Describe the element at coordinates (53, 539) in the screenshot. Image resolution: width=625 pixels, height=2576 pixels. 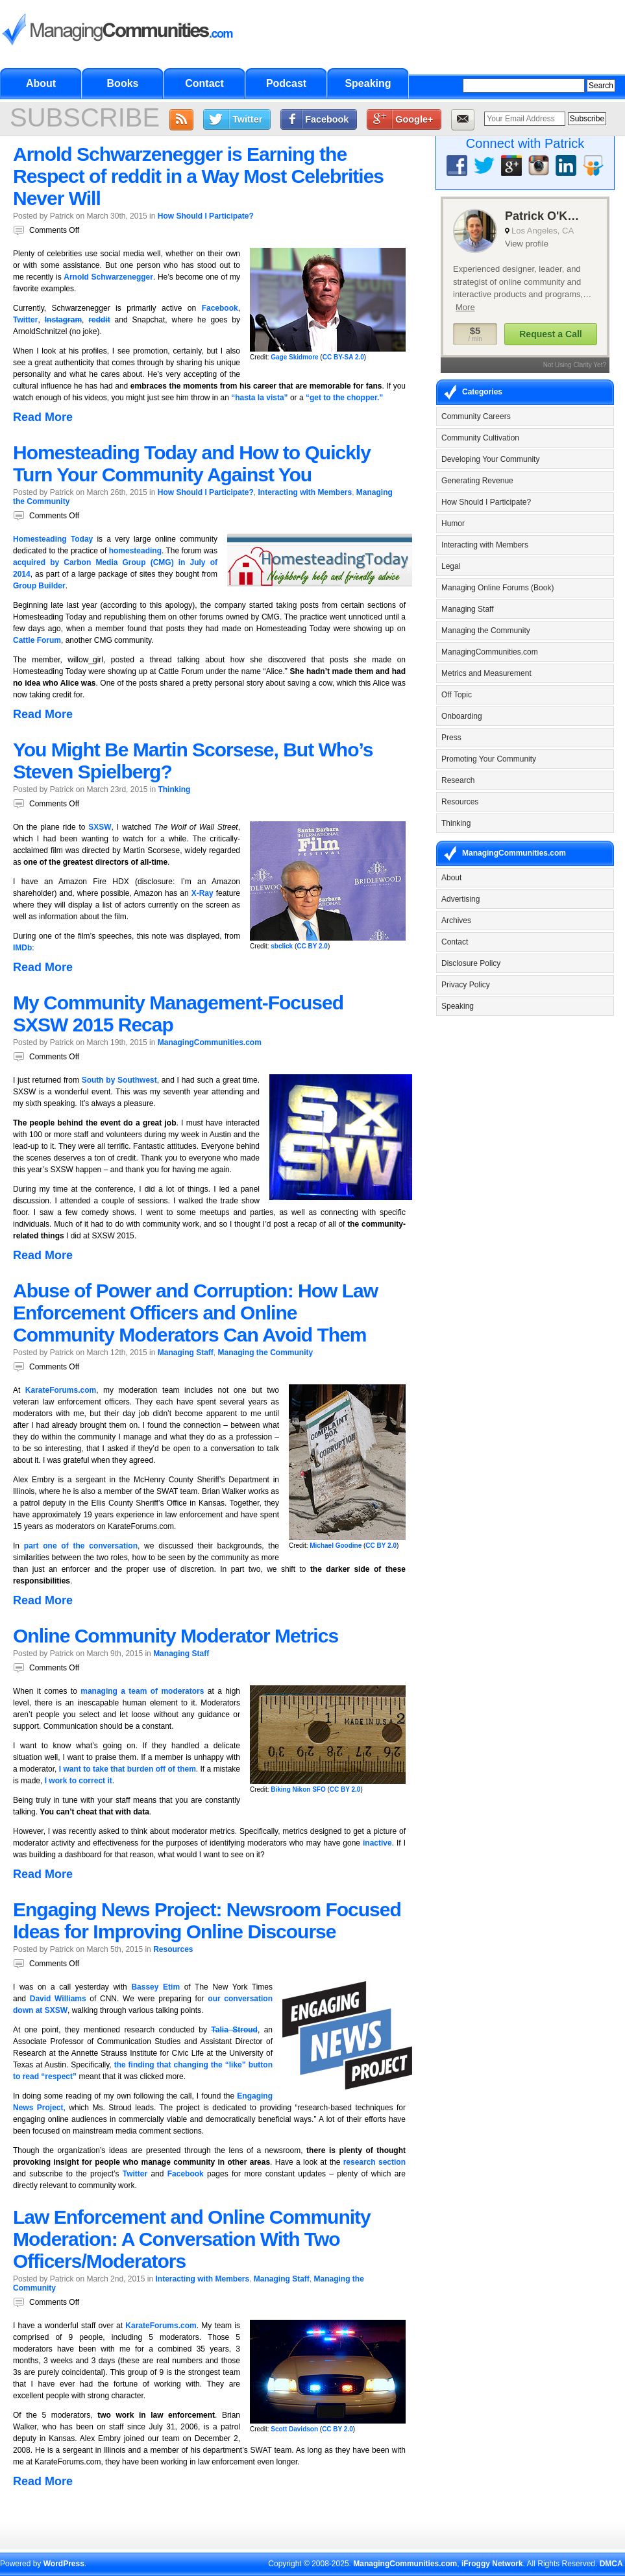
I see `Homesteading Today` at that location.